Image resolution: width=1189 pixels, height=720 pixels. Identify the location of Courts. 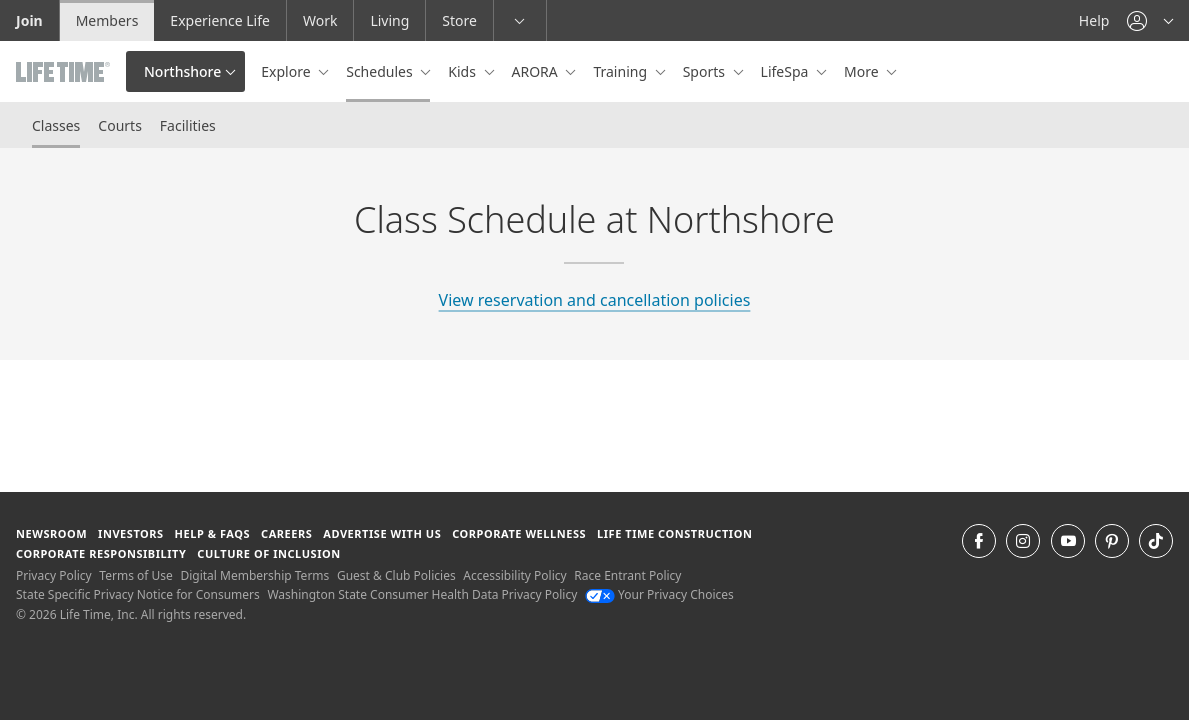
(120, 125).